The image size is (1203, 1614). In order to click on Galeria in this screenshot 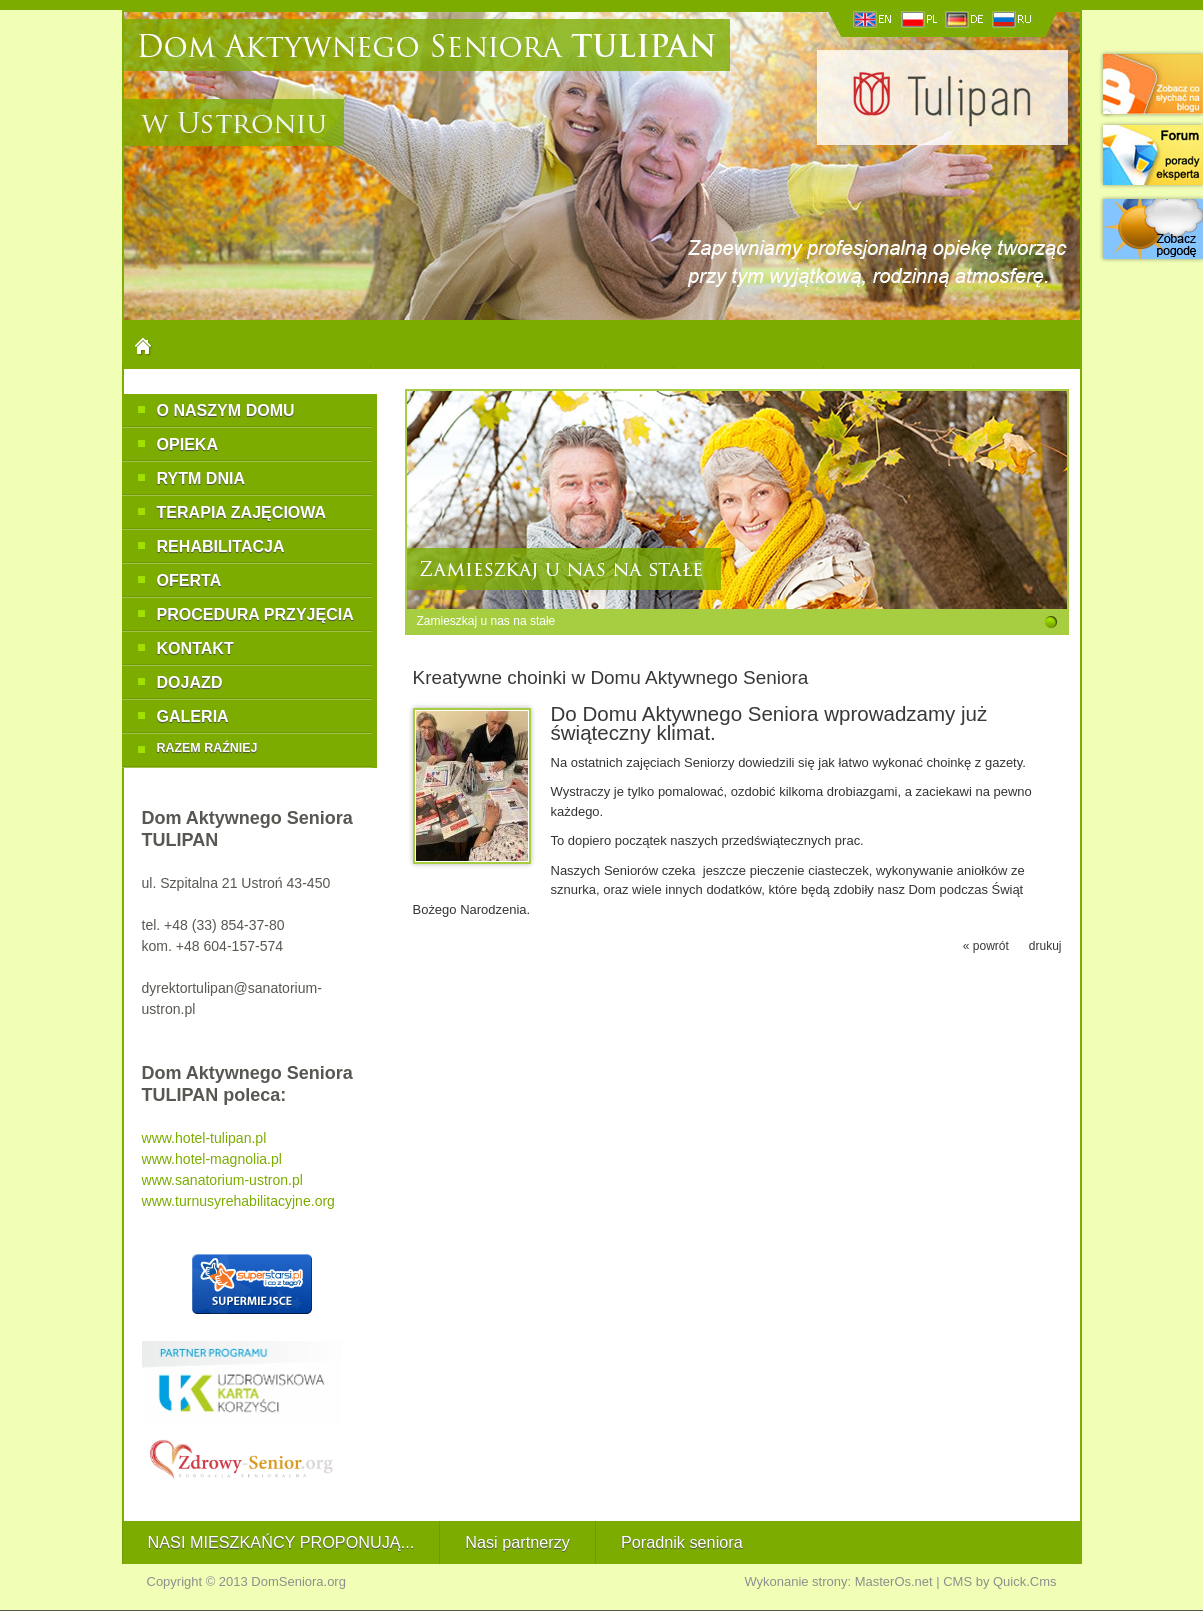, I will do `click(193, 716)`.